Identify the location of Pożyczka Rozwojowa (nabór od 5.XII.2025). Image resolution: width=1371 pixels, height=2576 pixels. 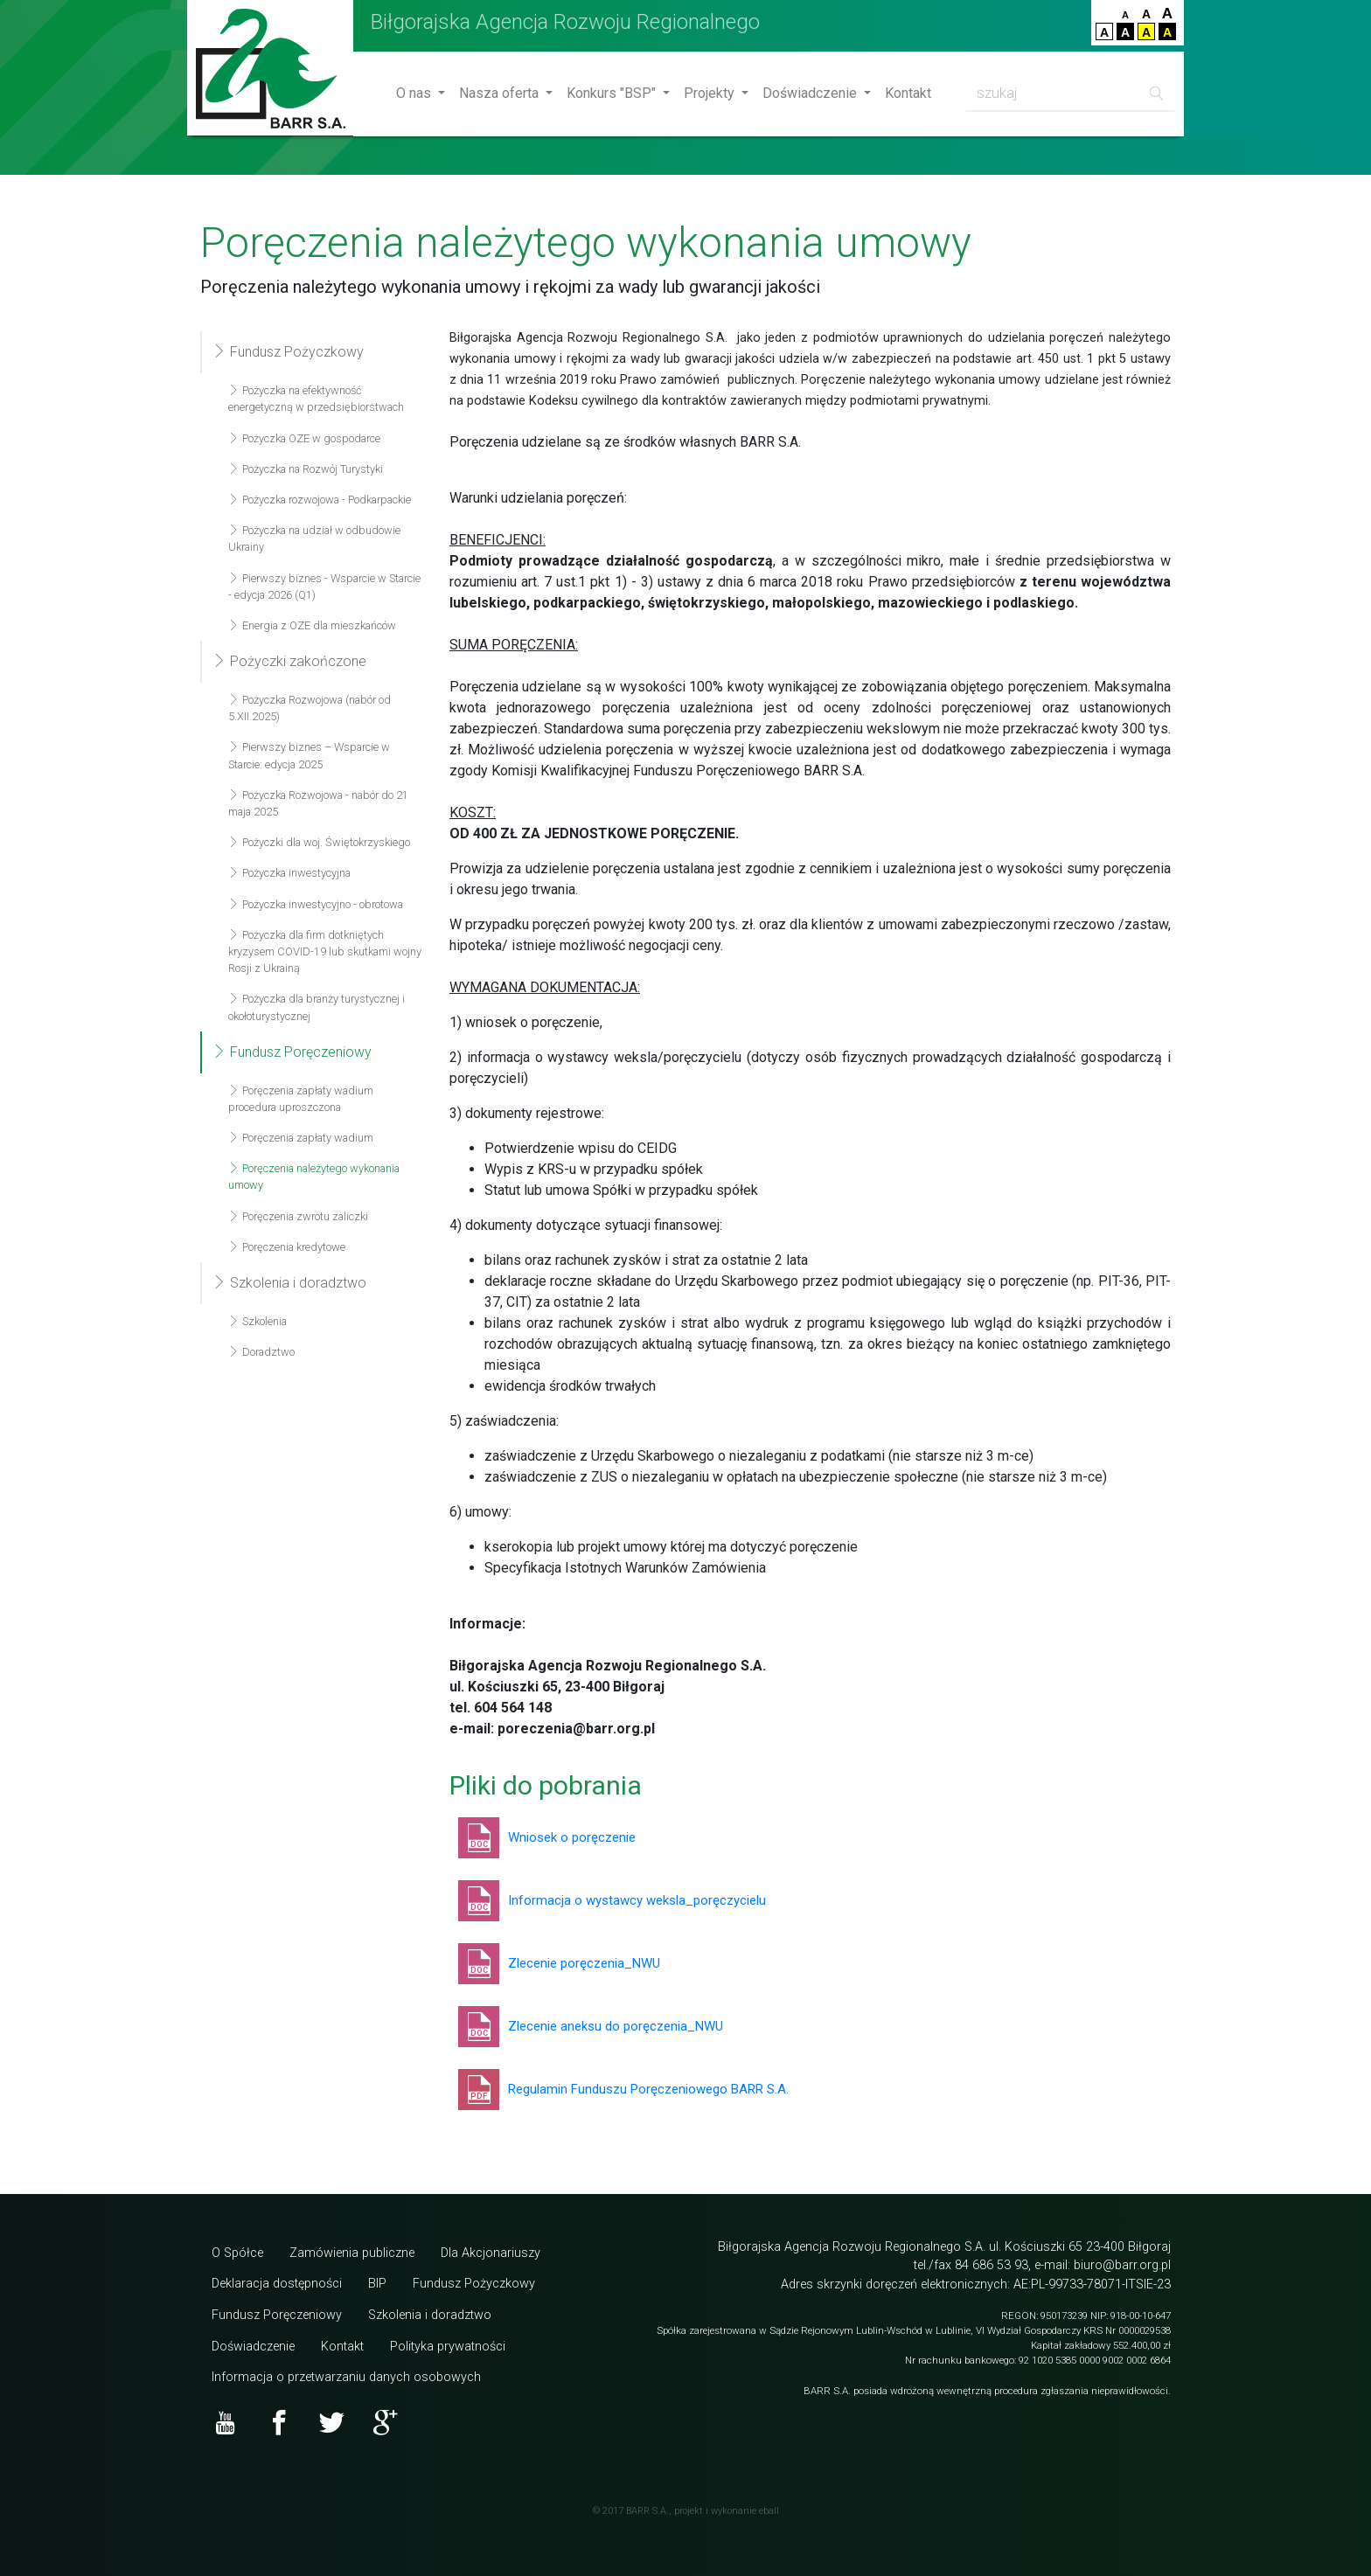
(309, 708).